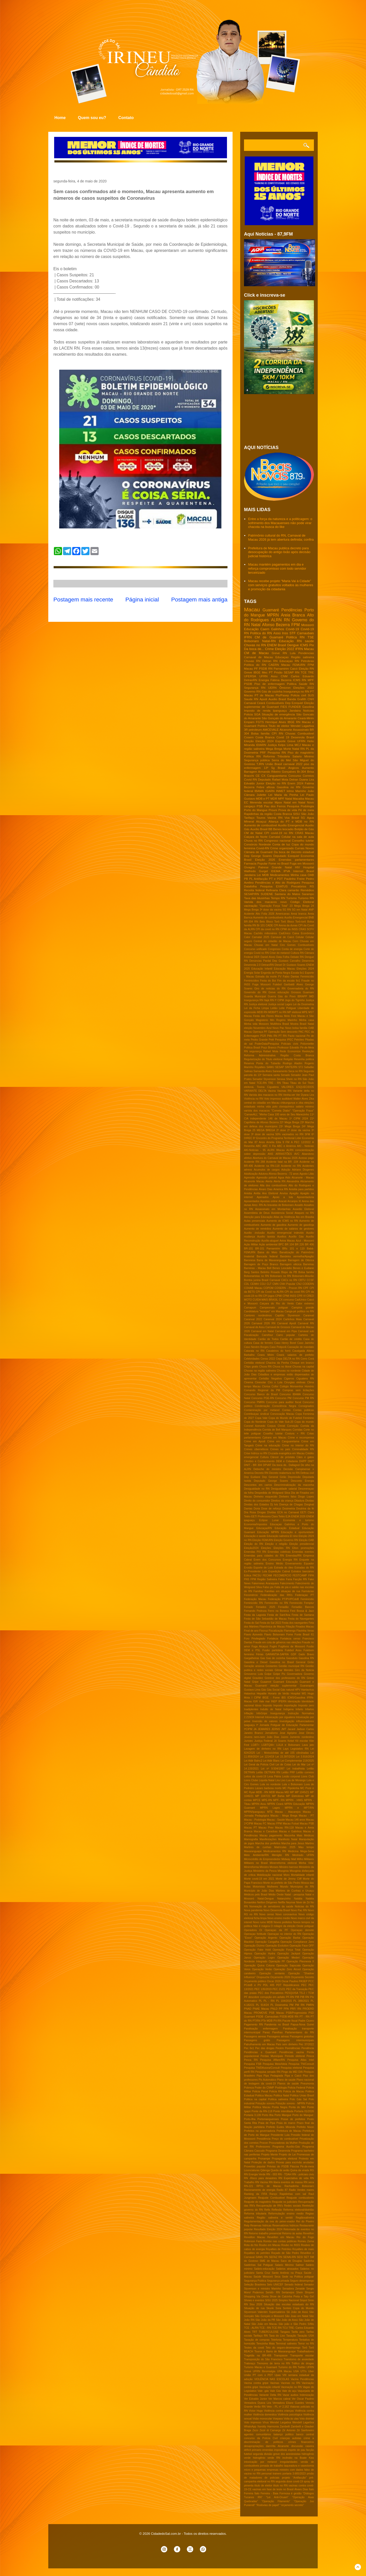 The height and width of the screenshot is (2576, 366). Describe the element at coordinates (269, 2221) in the screenshot. I see `Regulamentação da ova do peixe-voador` at that location.